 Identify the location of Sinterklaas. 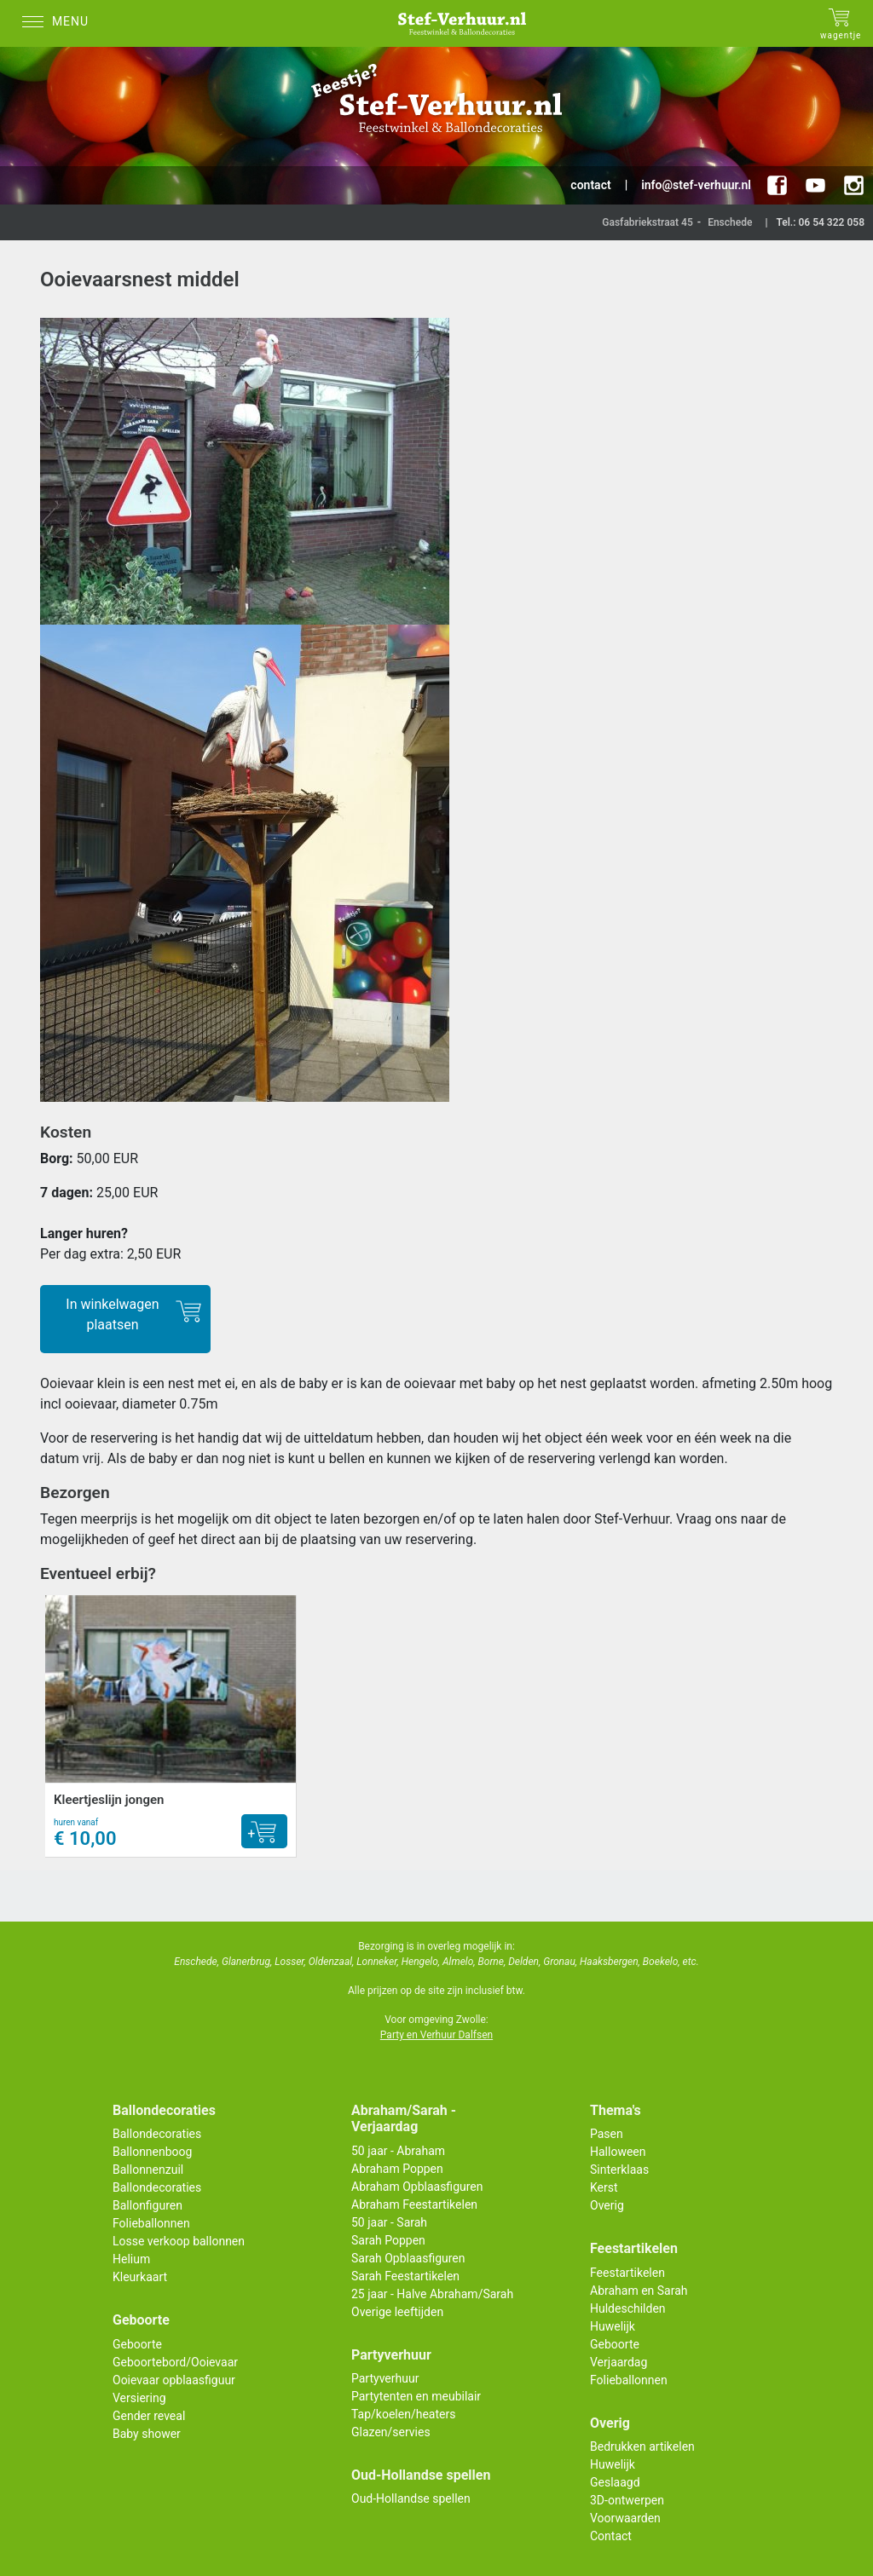
(619, 2169).